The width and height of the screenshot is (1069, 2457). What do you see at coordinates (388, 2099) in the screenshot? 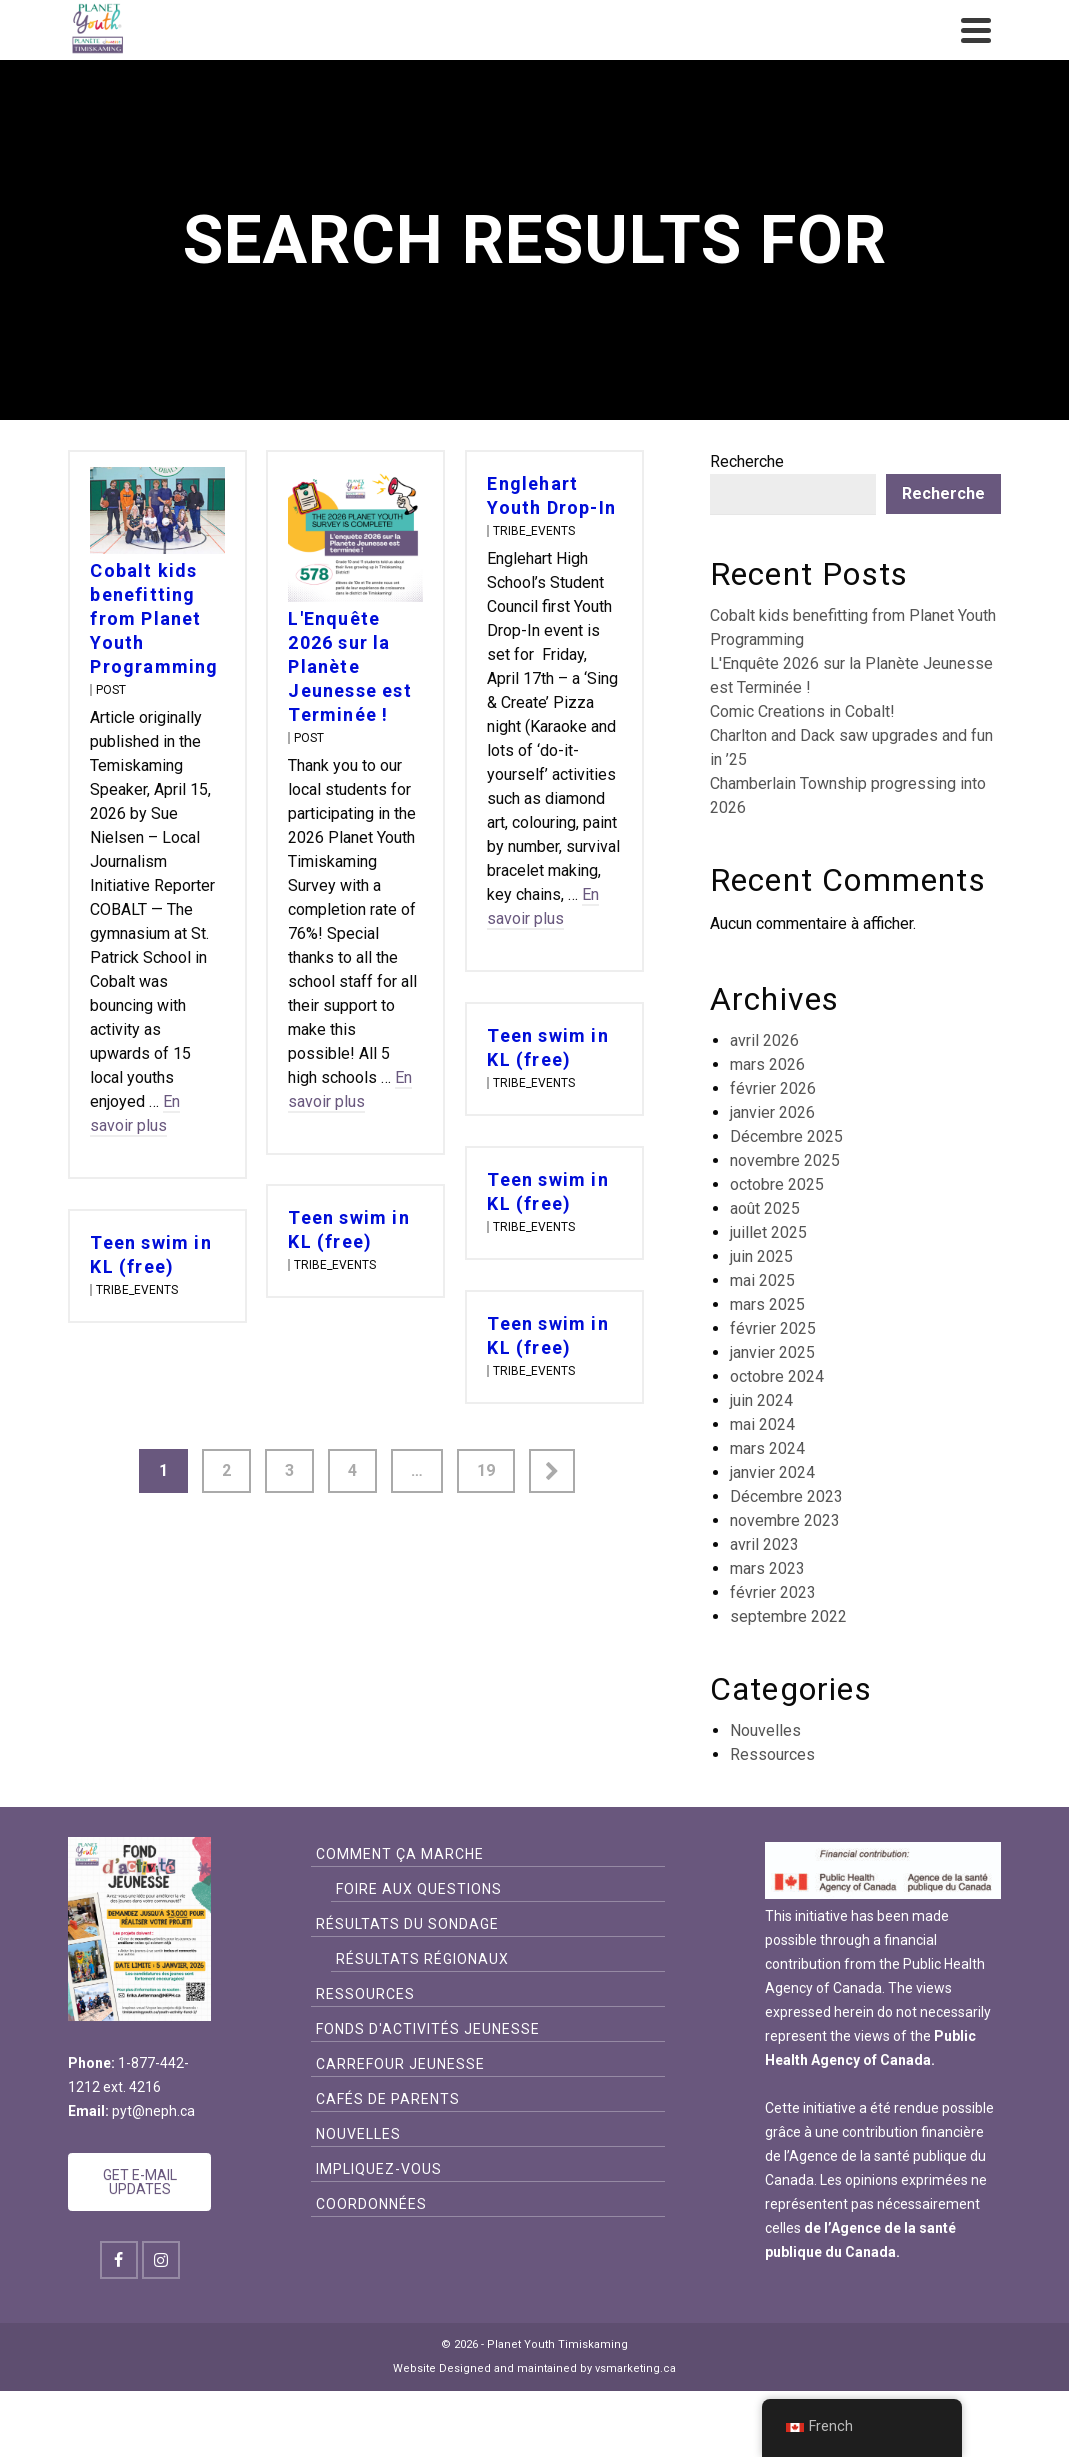
I see `Cafés de Parents` at bounding box center [388, 2099].